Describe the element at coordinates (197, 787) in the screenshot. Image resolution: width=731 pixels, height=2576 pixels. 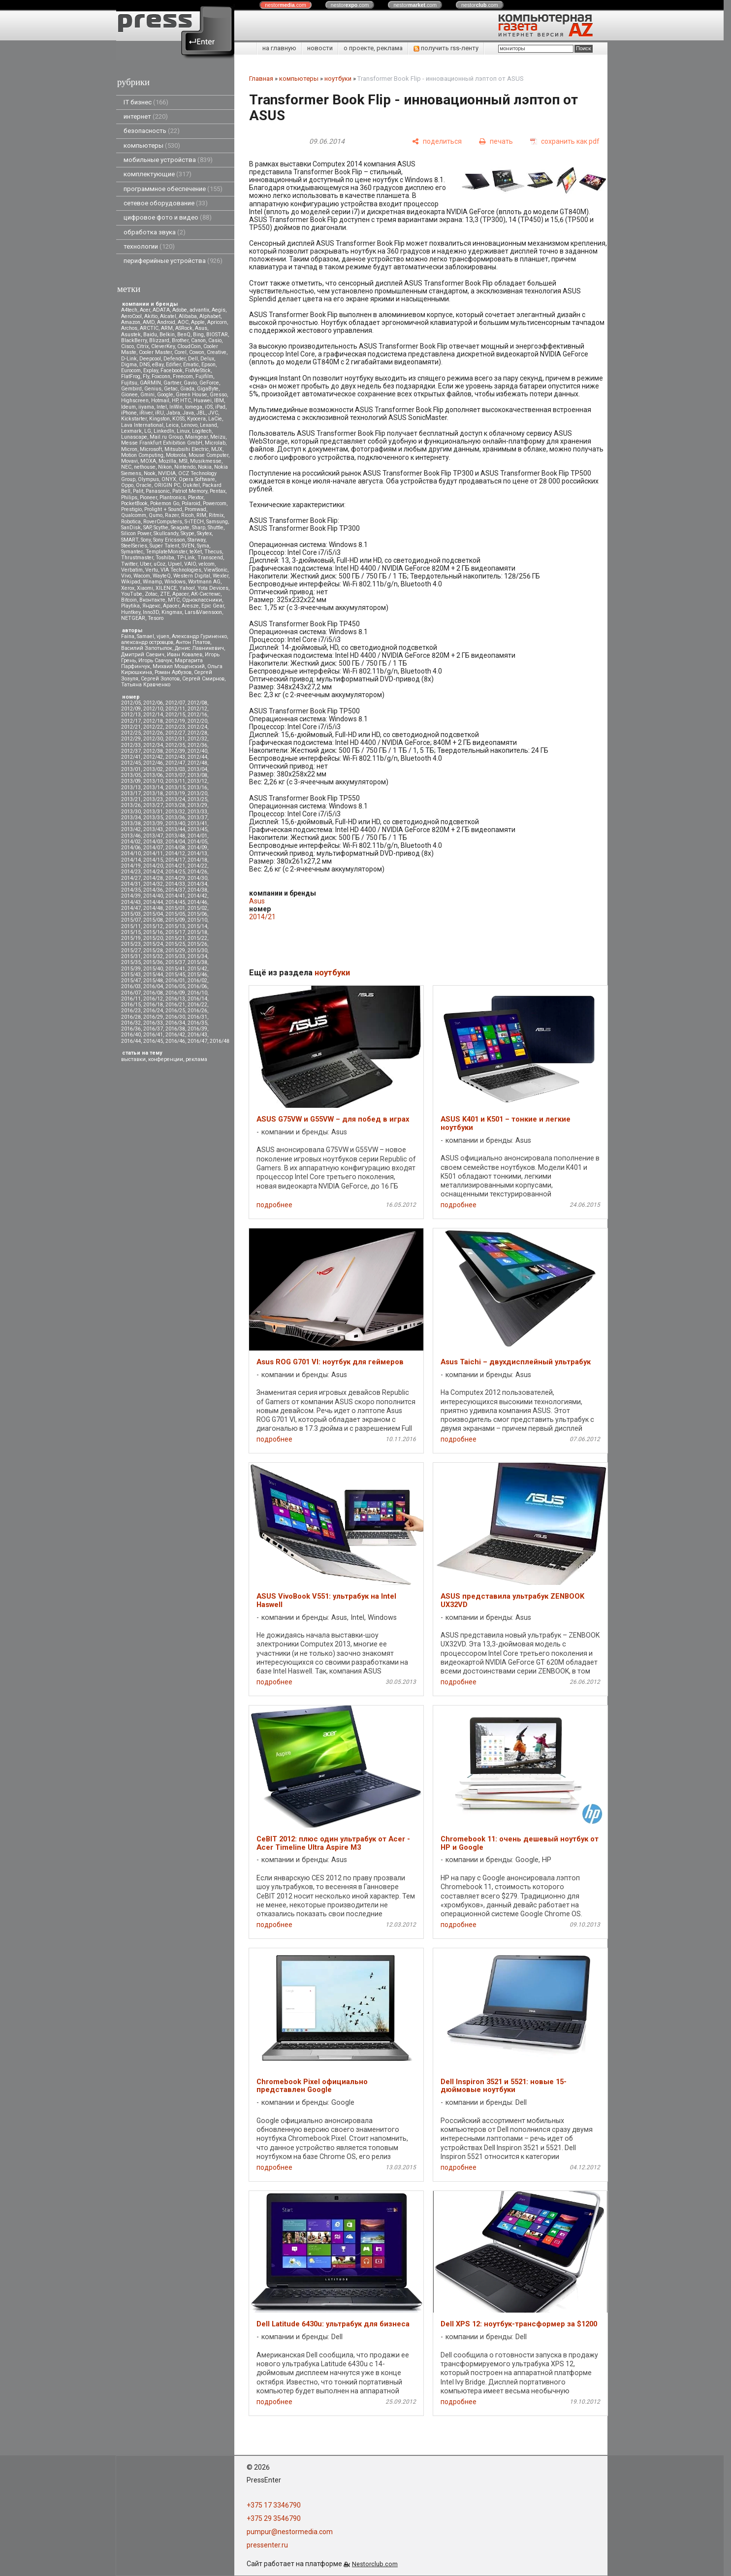
I see `2013/16` at that location.